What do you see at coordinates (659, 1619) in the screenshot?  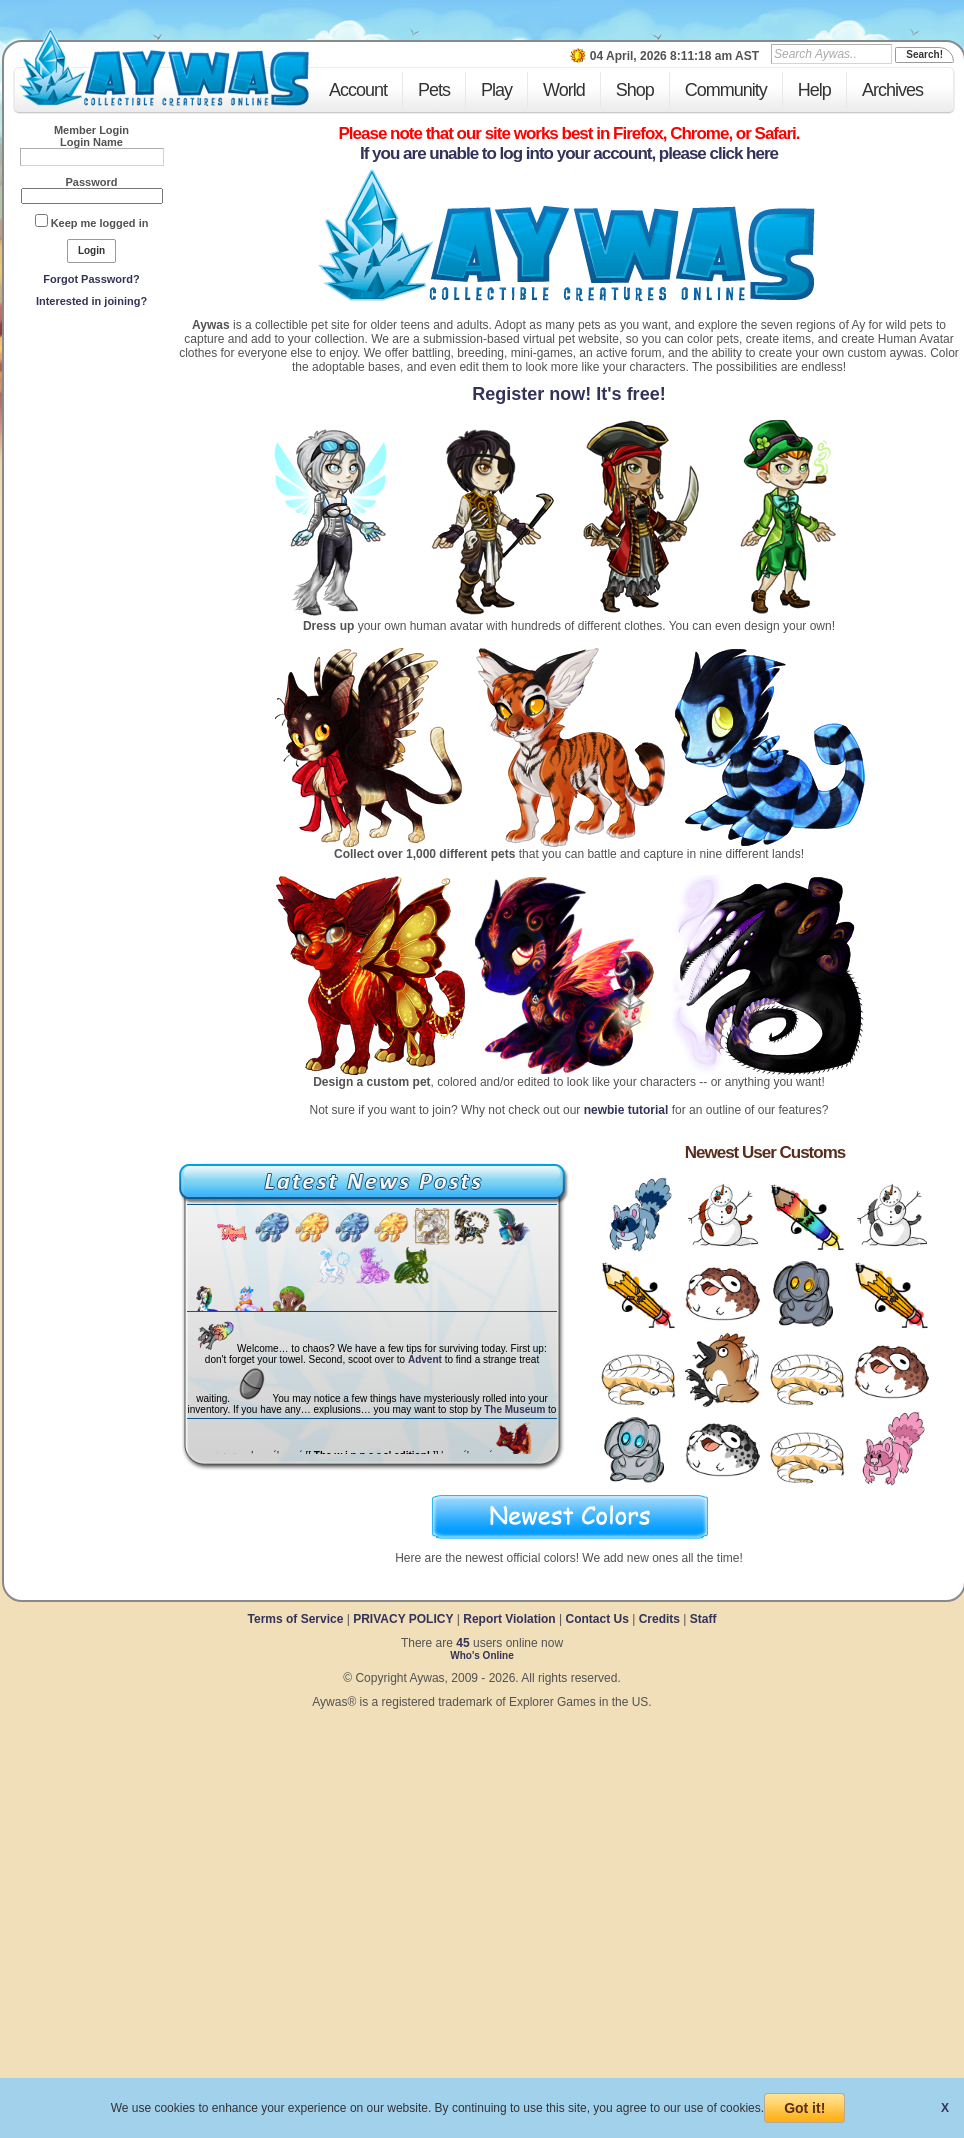 I see `Credits` at bounding box center [659, 1619].